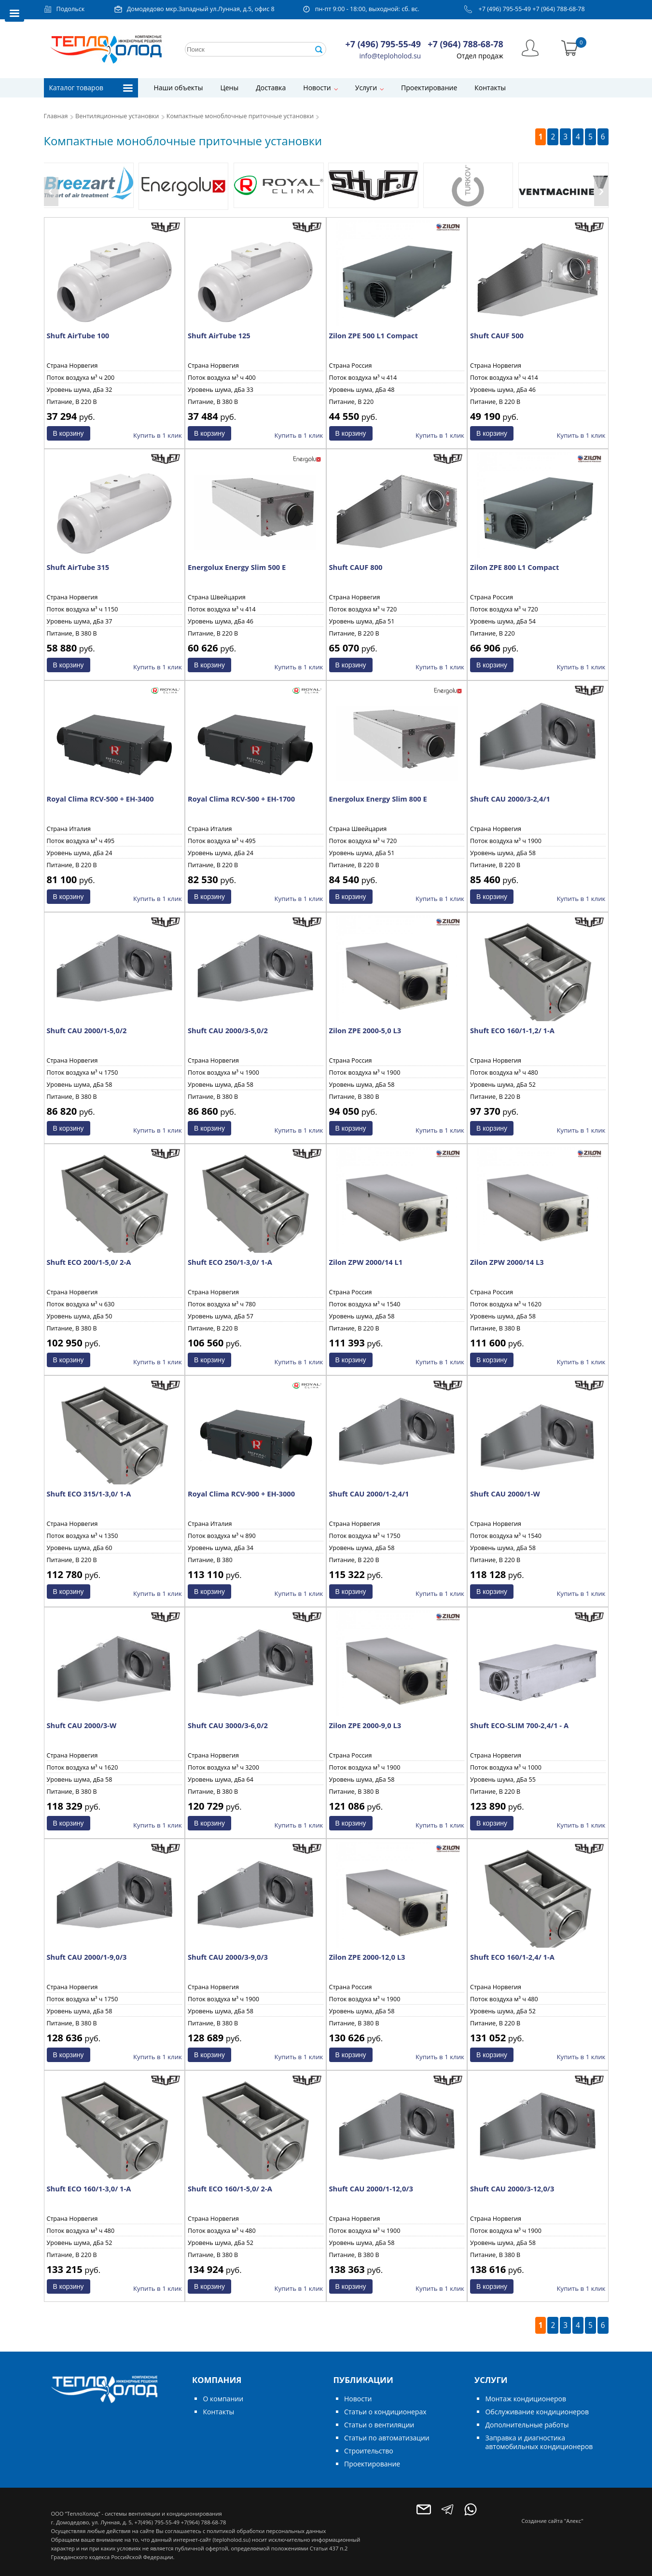 The width and height of the screenshot is (652, 2576). Describe the element at coordinates (229, 87) in the screenshot. I see `Цены` at that location.